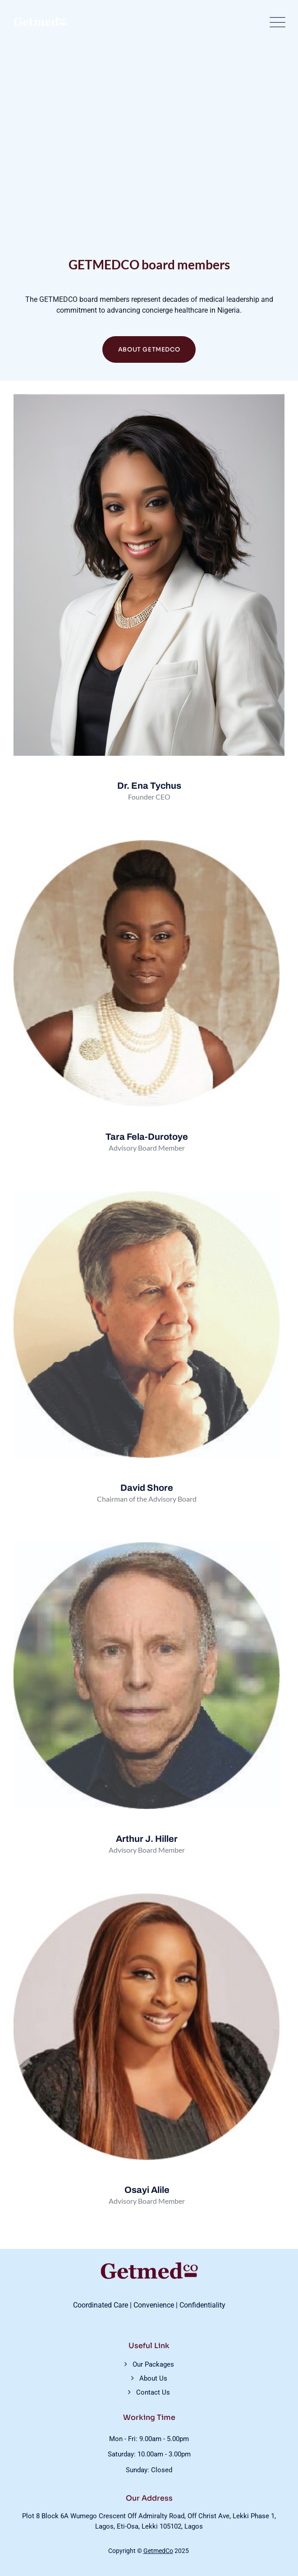  What do you see at coordinates (153, 2364) in the screenshot?
I see `Our Packages` at bounding box center [153, 2364].